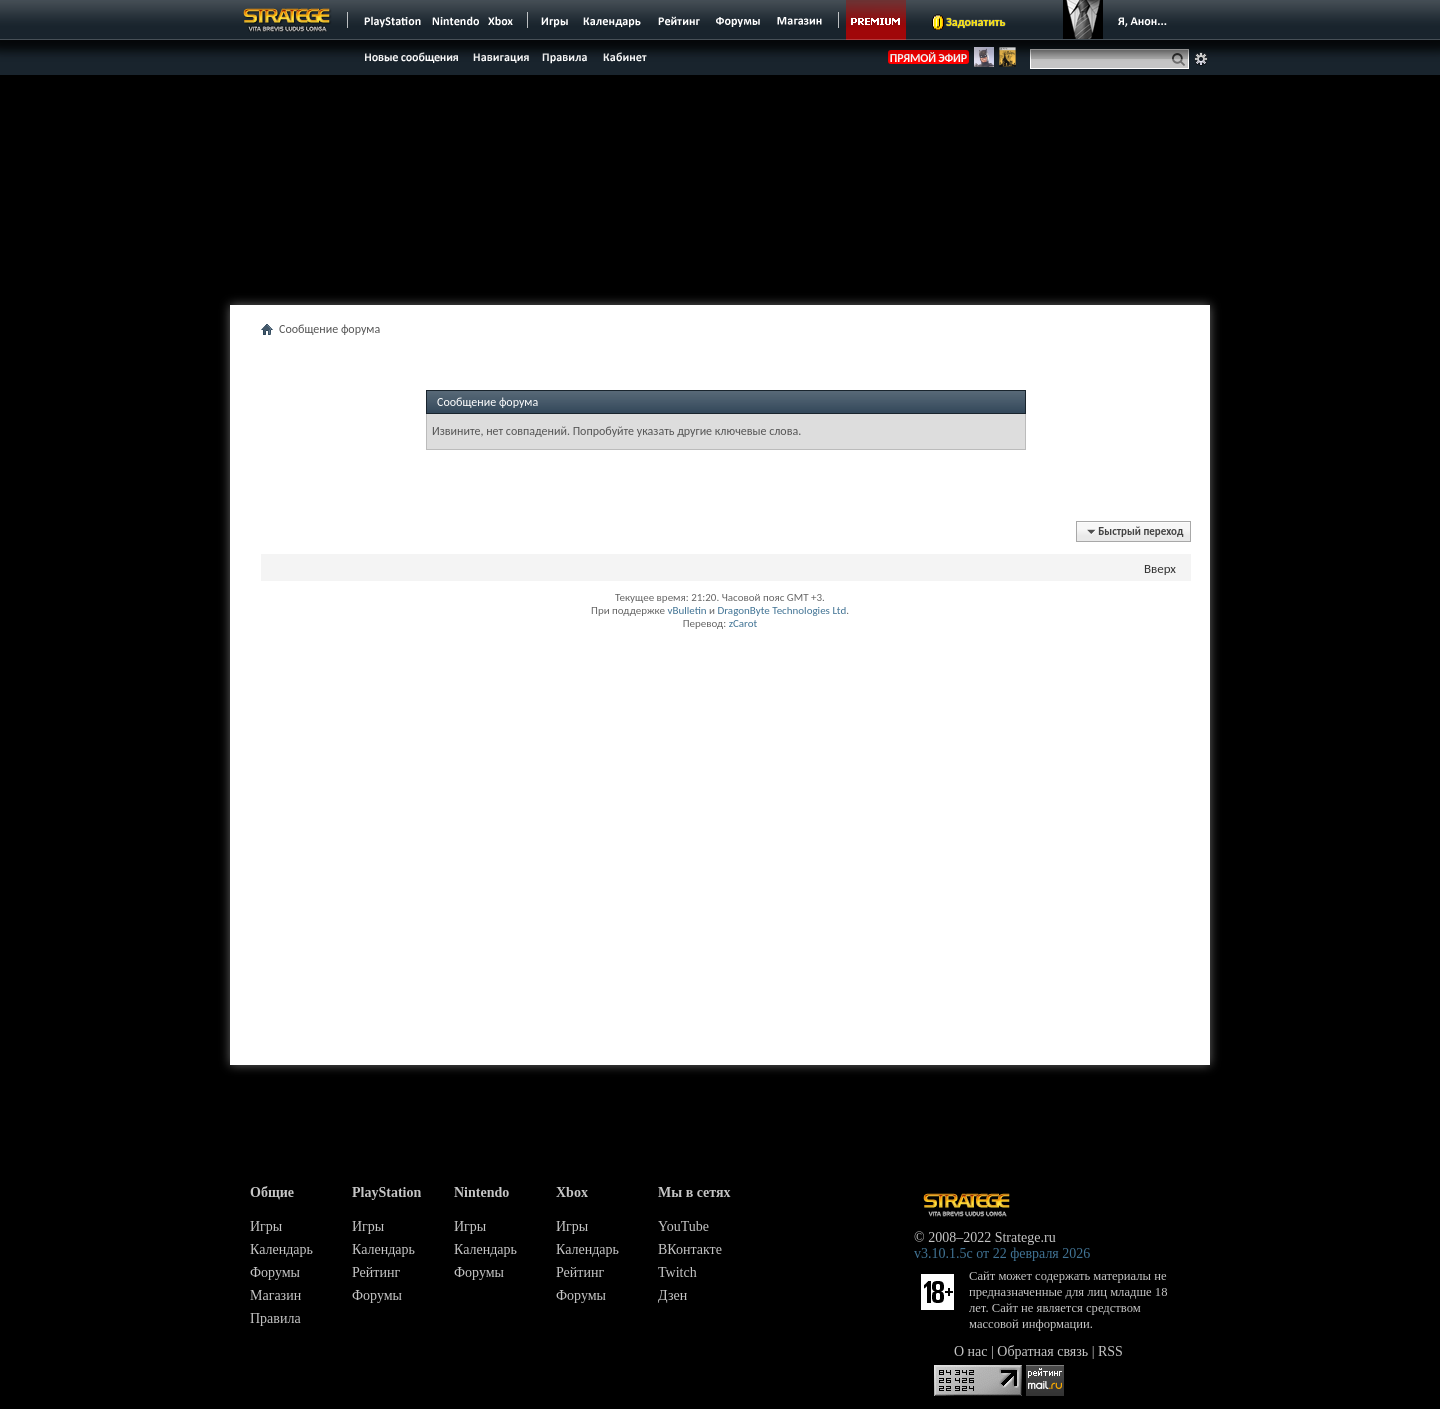  What do you see at coordinates (275, 1295) in the screenshot?
I see `Магазин` at bounding box center [275, 1295].